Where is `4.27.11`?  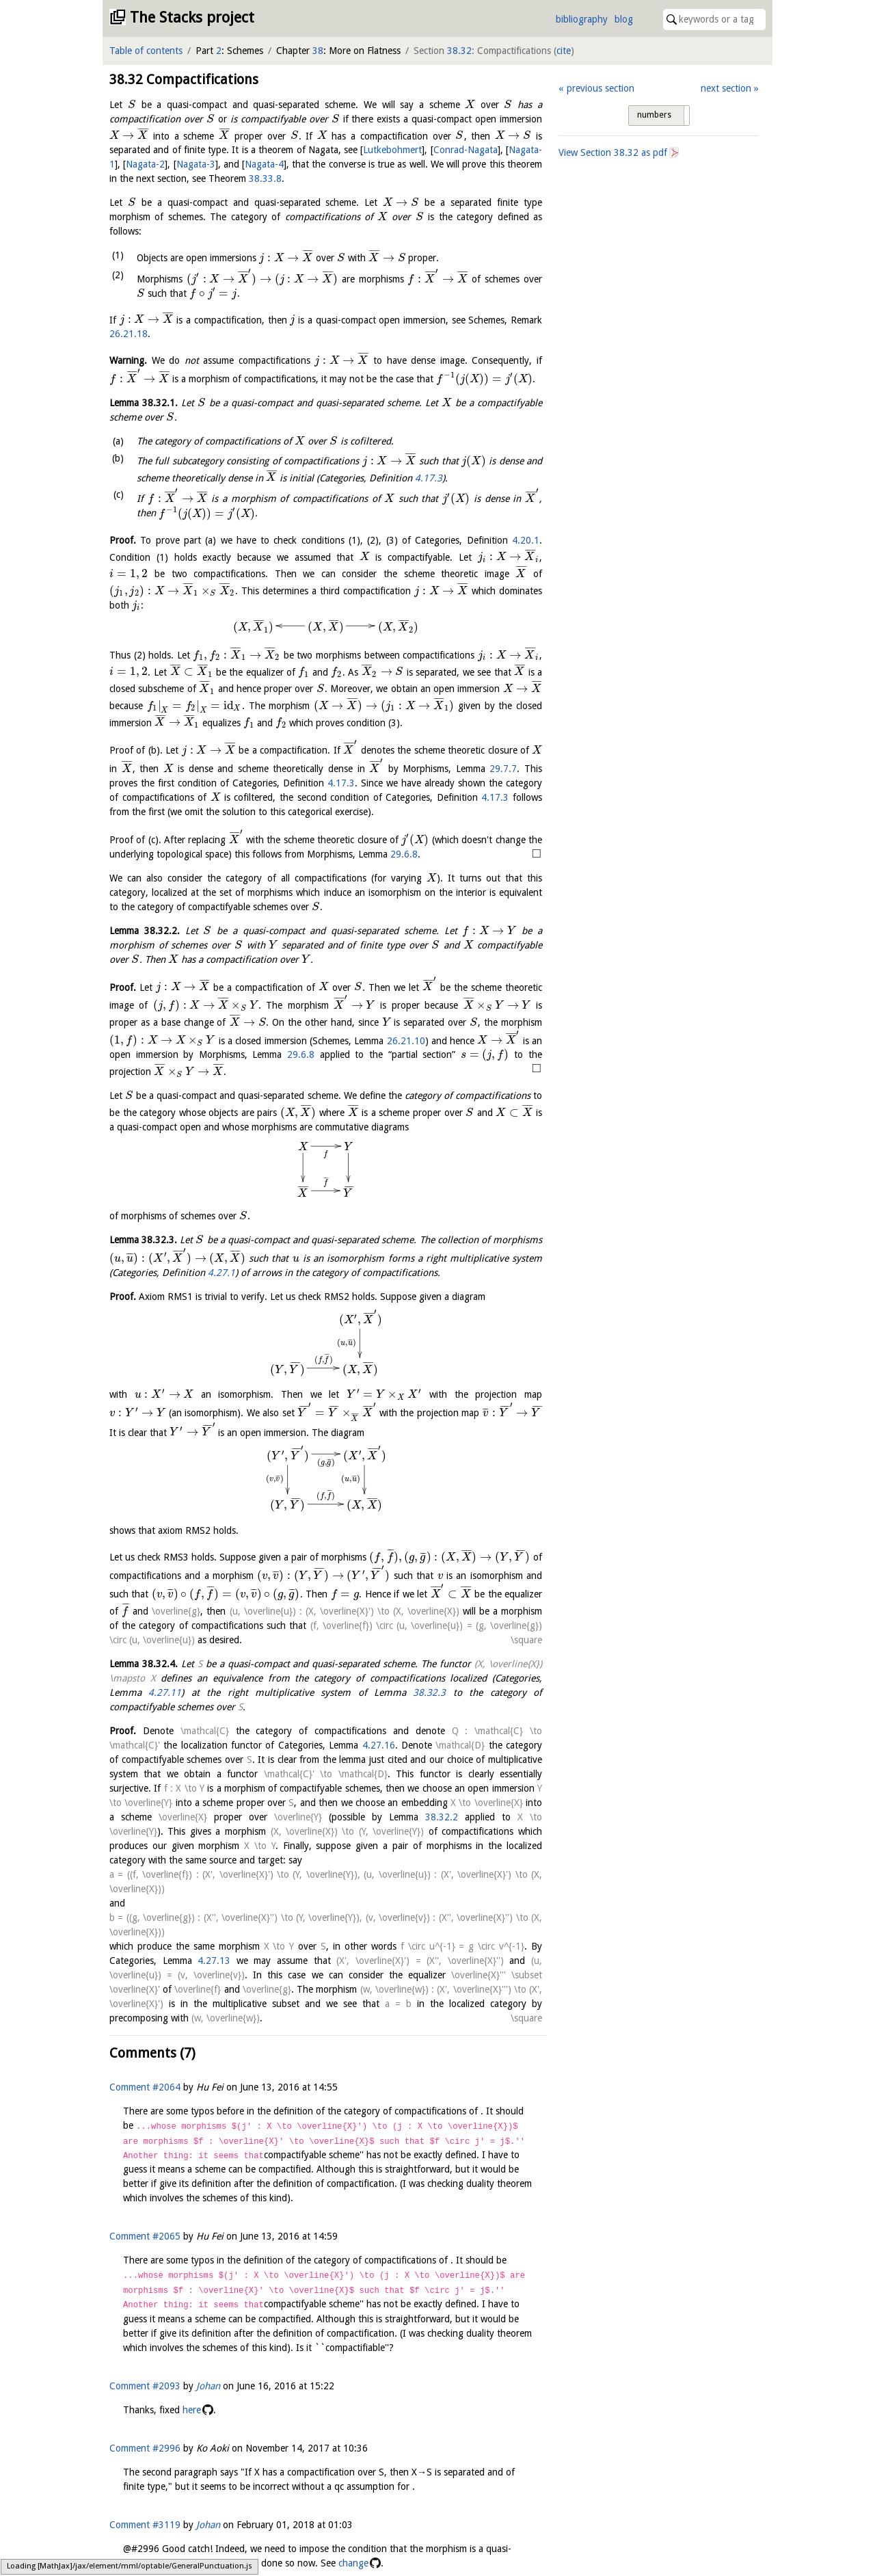
4.27.11 is located at coordinates (164, 1692).